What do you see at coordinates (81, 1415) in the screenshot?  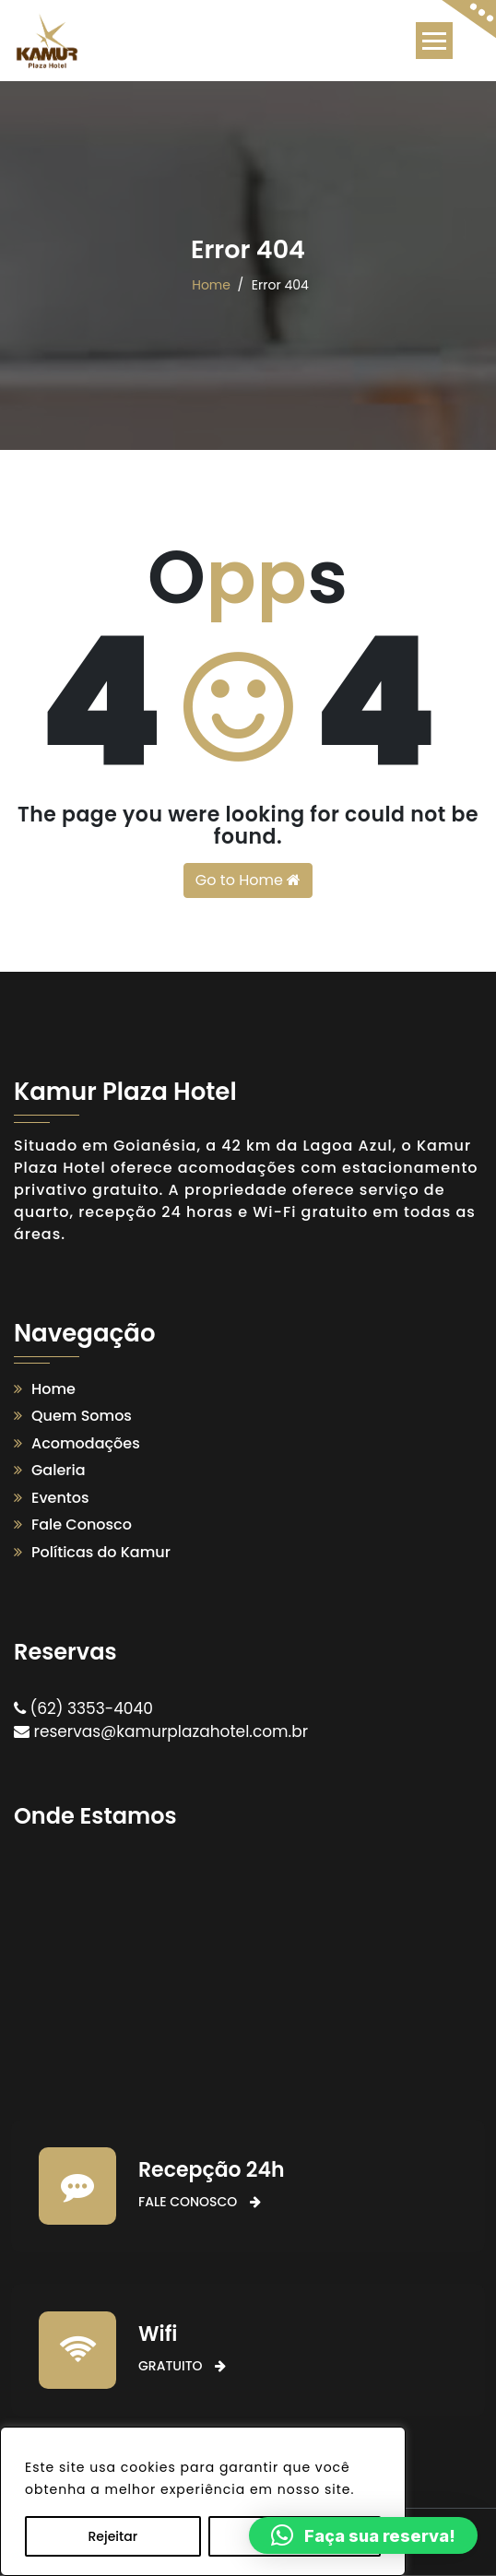 I see `Quem Somos` at bounding box center [81, 1415].